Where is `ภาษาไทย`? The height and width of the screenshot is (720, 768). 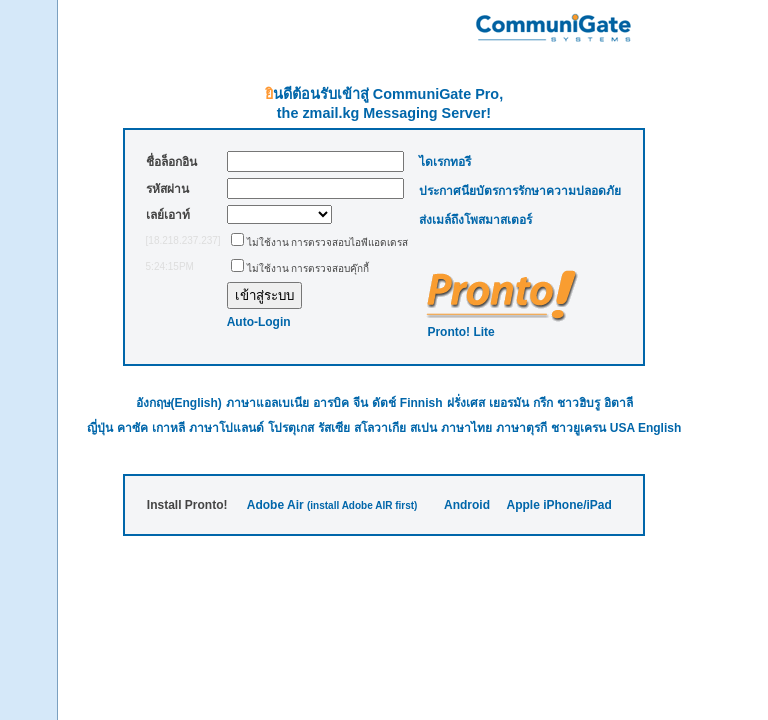 ภาษาไทย is located at coordinates (466, 428).